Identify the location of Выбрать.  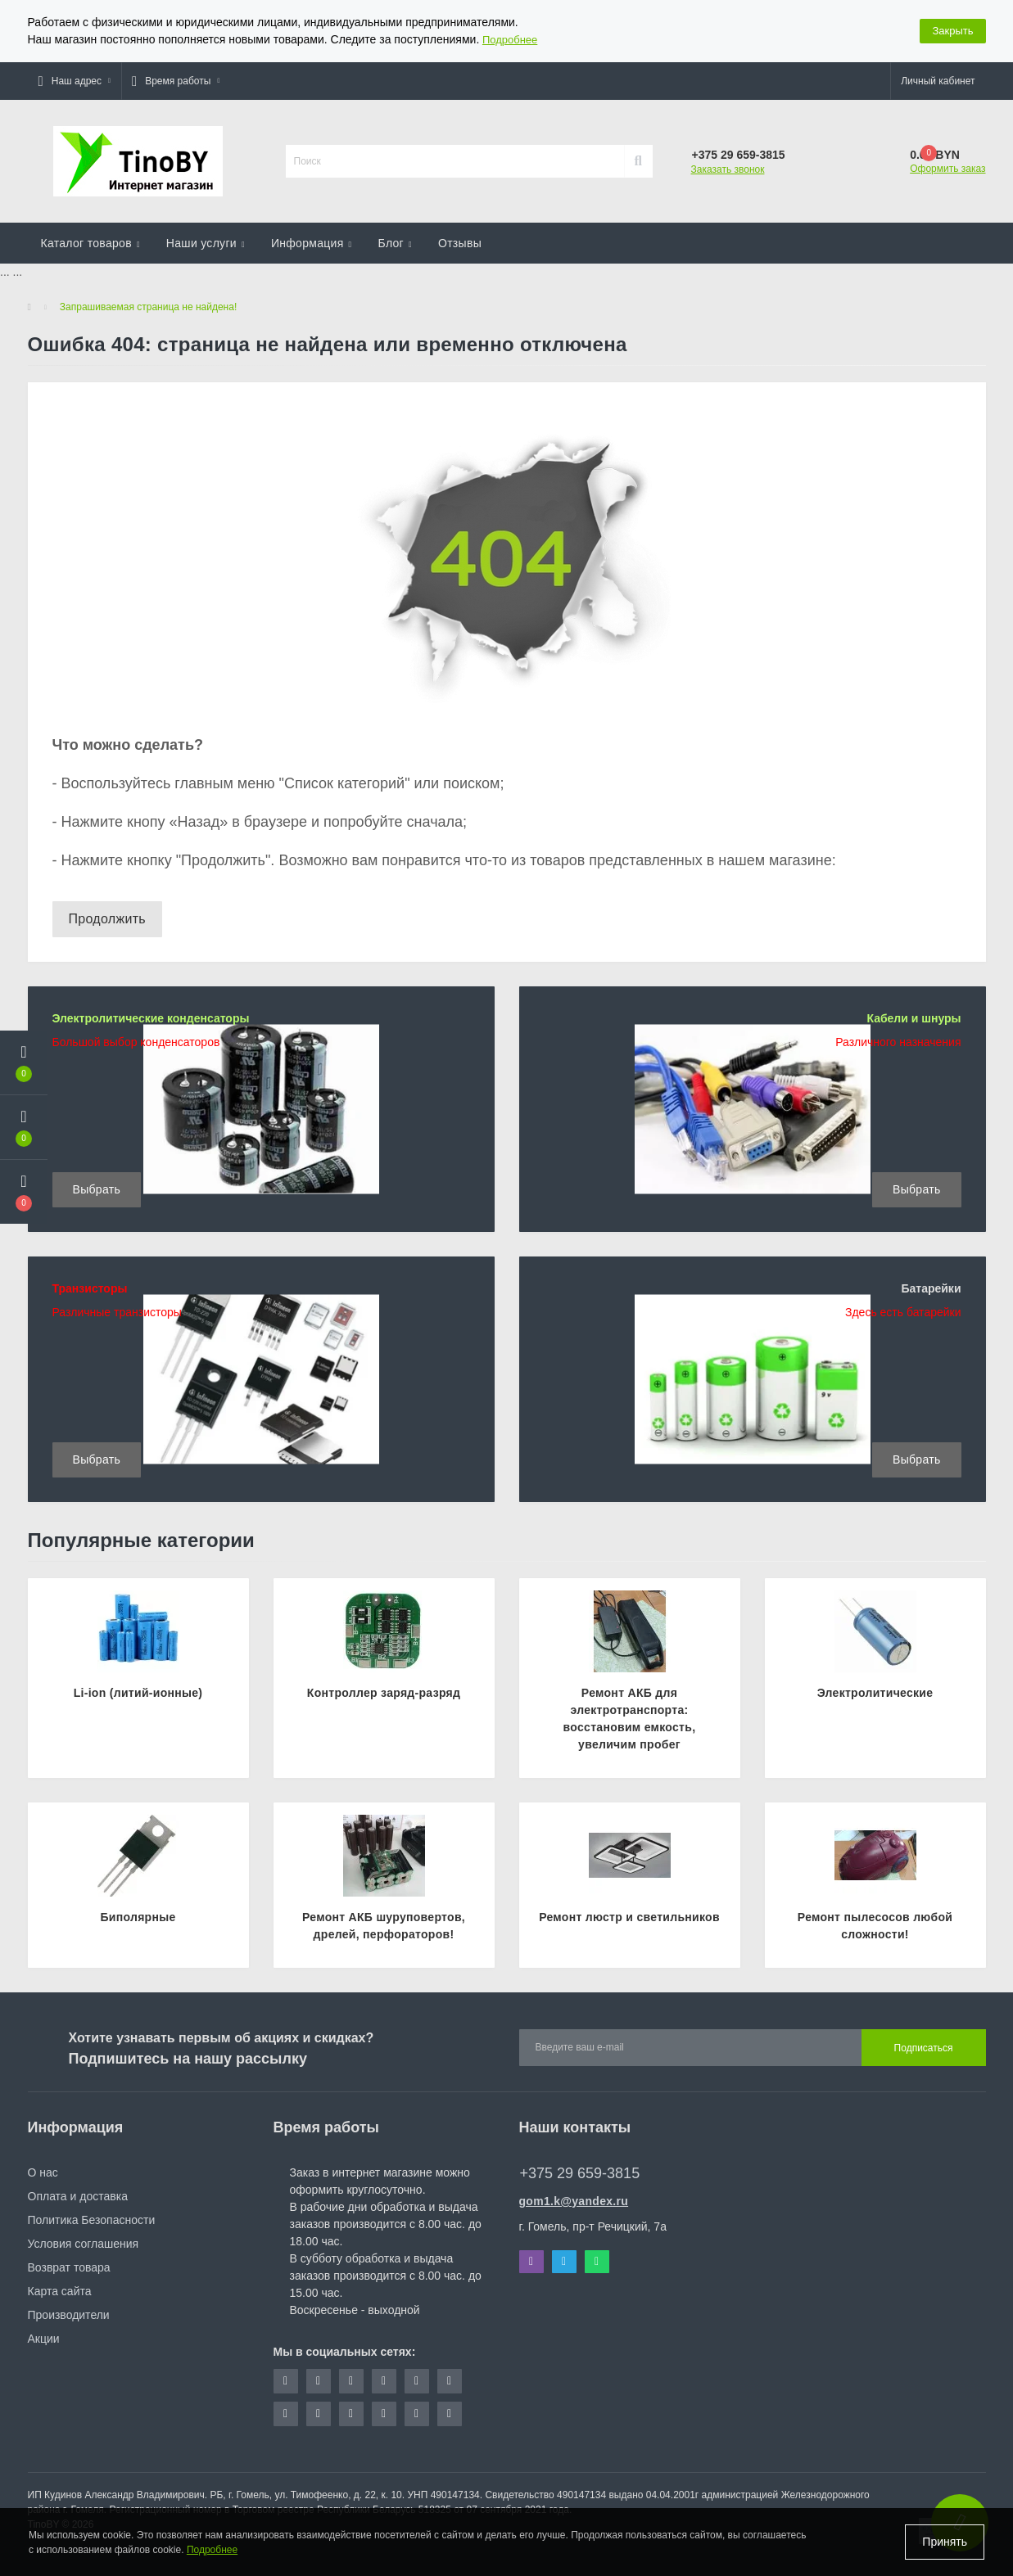
(97, 1189).